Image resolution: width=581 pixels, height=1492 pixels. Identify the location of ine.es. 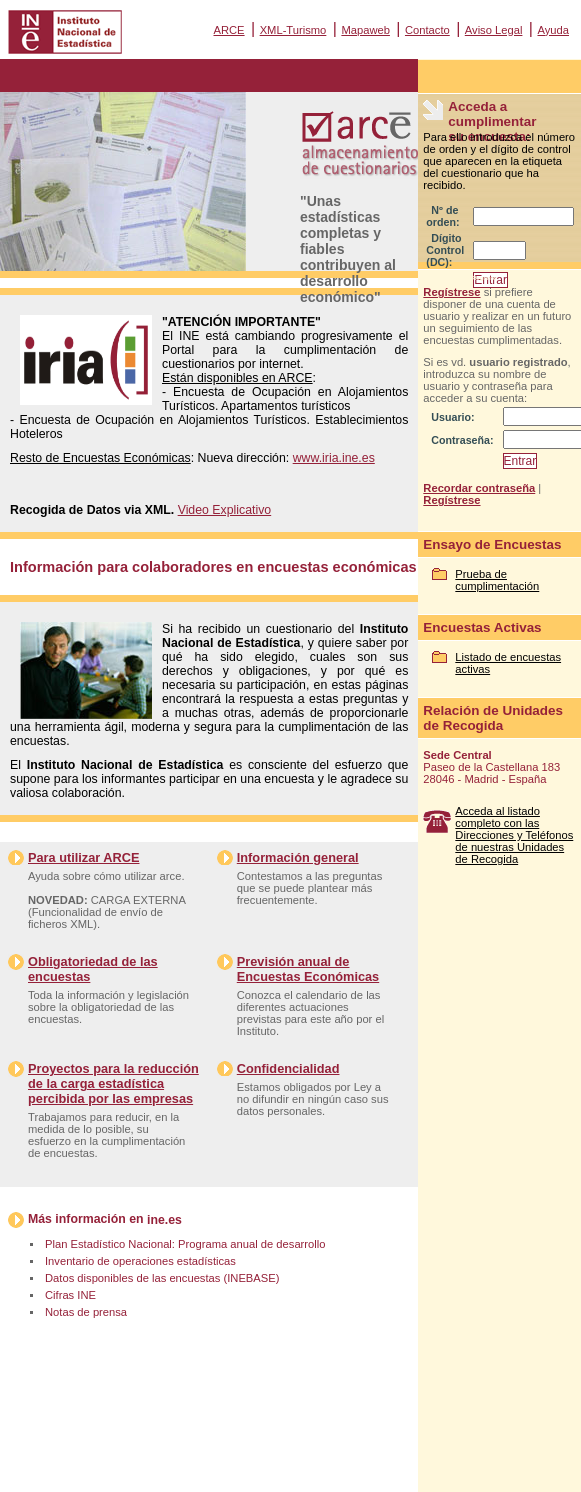
(164, 1220).